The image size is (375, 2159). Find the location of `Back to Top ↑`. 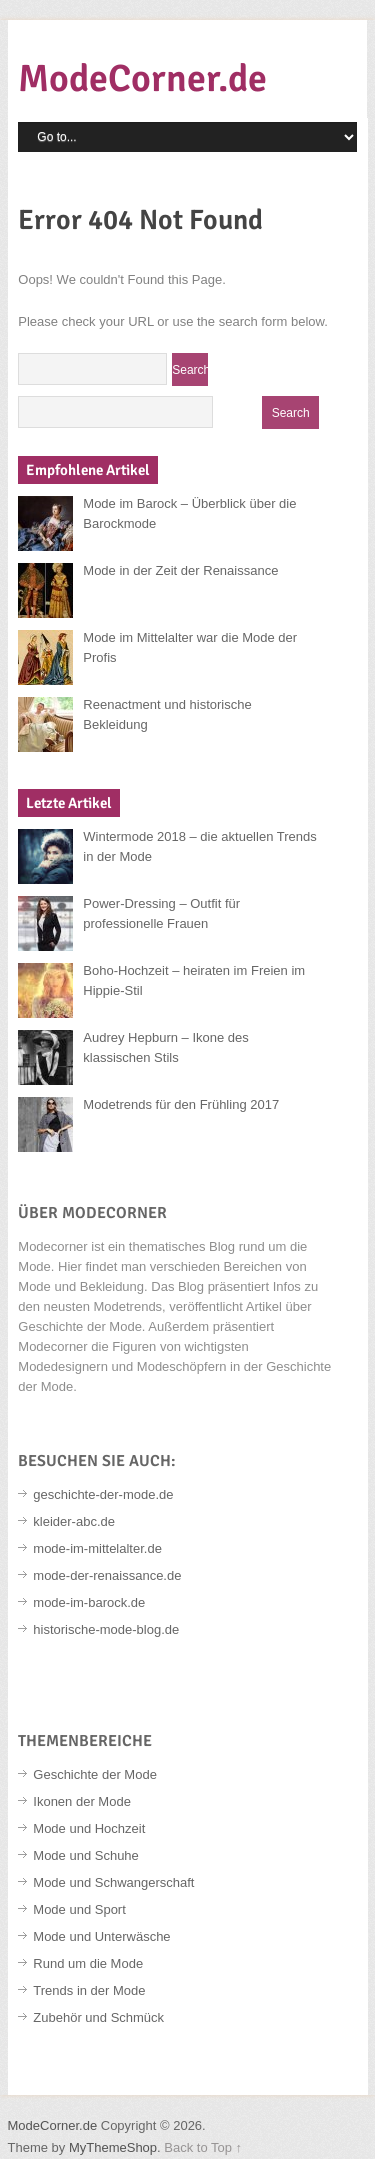

Back to Top ↑ is located at coordinates (203, 2147).